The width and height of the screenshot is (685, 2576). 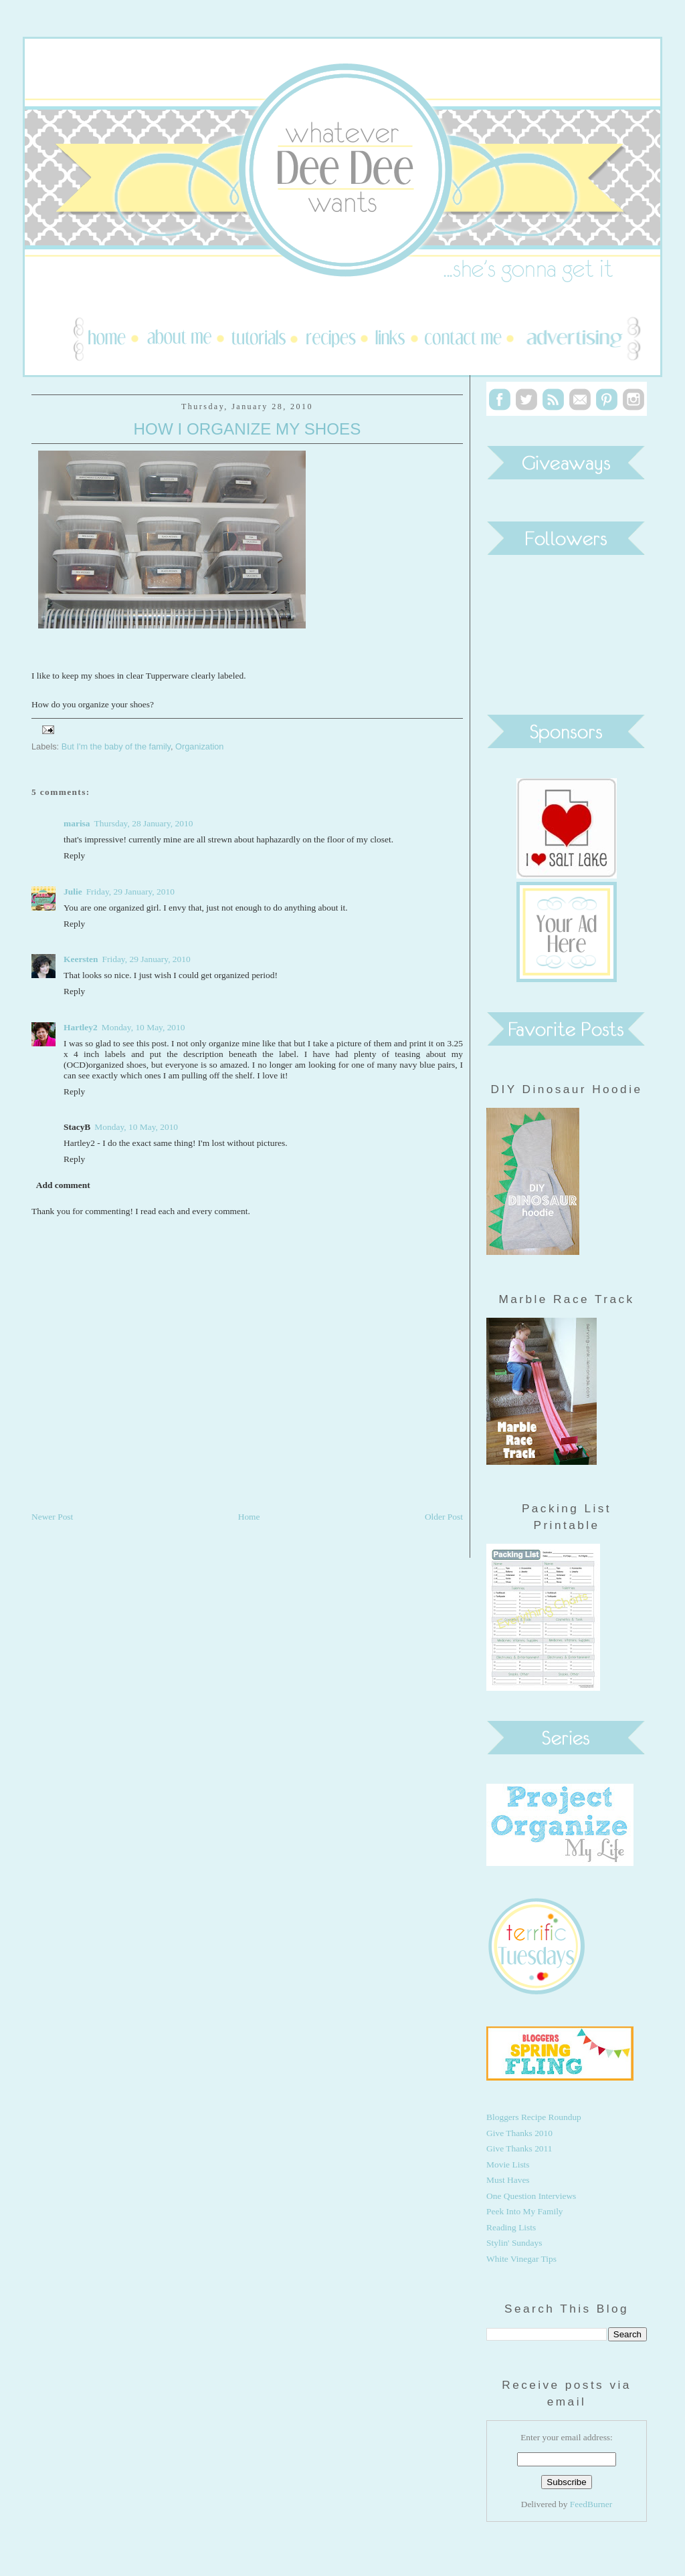 What do you see at coordinates (249, 1517) in the screenshot?
I see `Home` at bounding box center [249, 1517].